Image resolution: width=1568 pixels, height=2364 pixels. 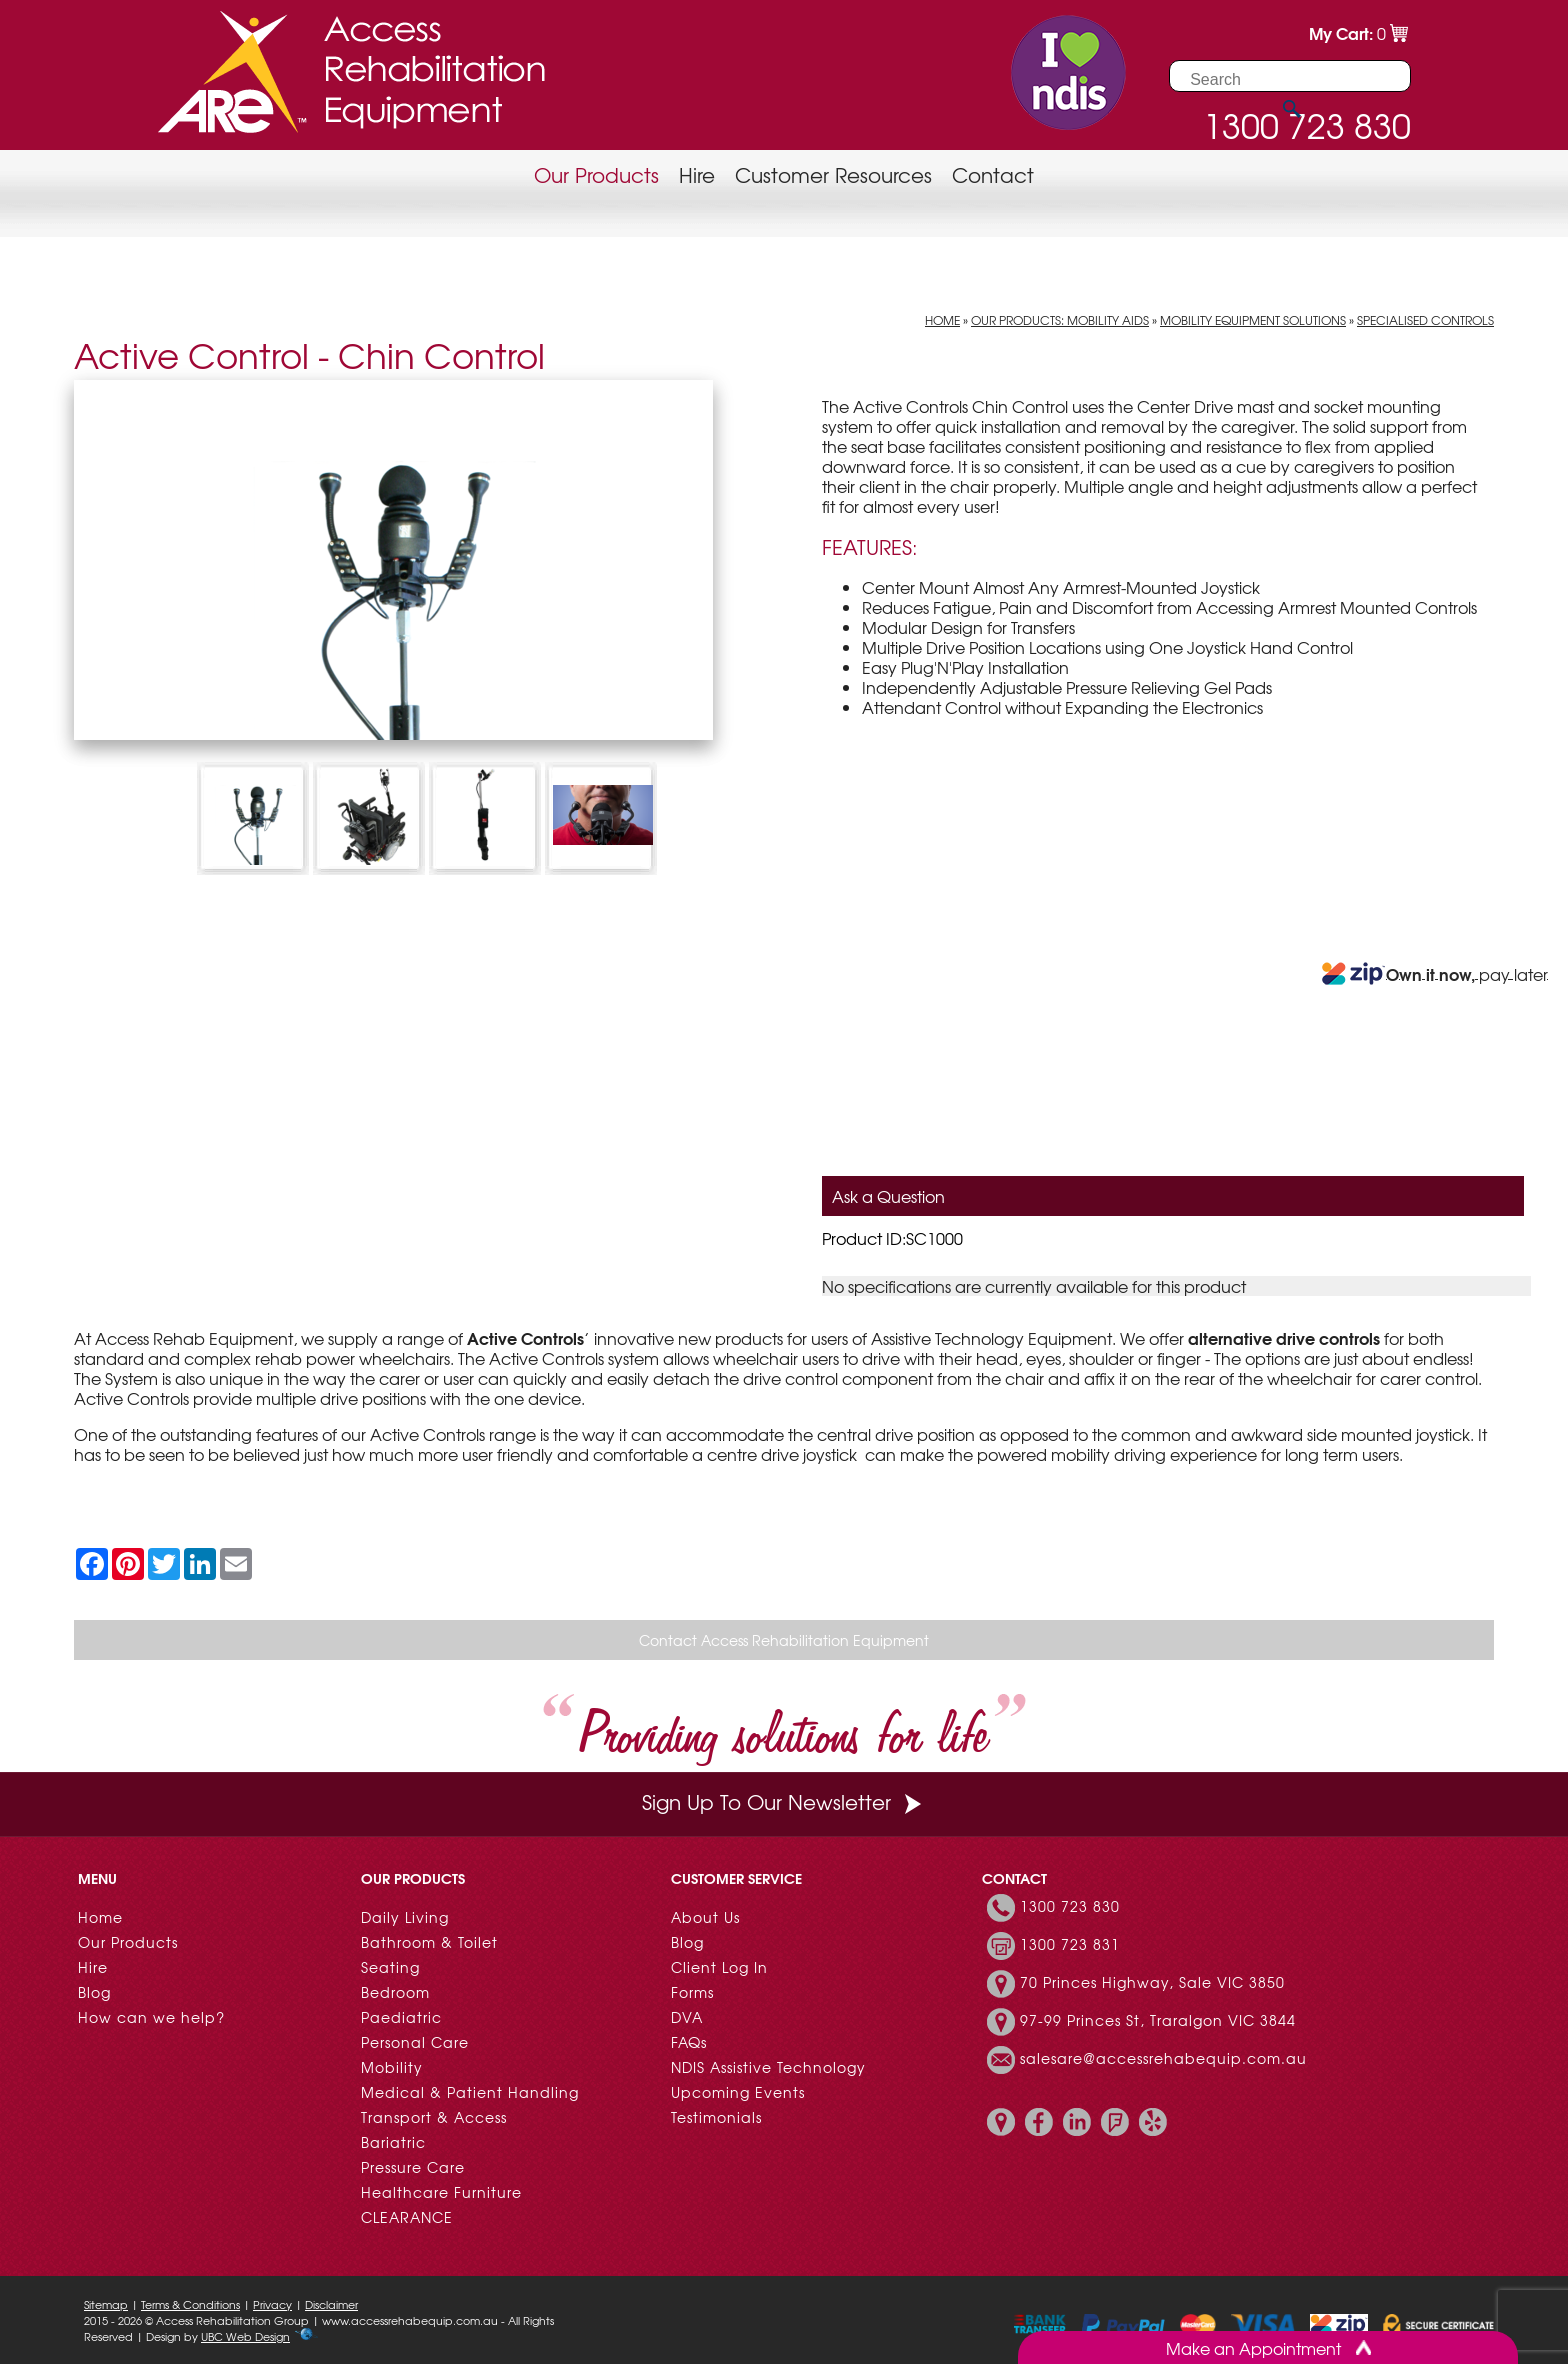 What do you see at coordinates (401, 2017) in the screenshot?
I see `Paediatric` at bounding box center [401, 2017].